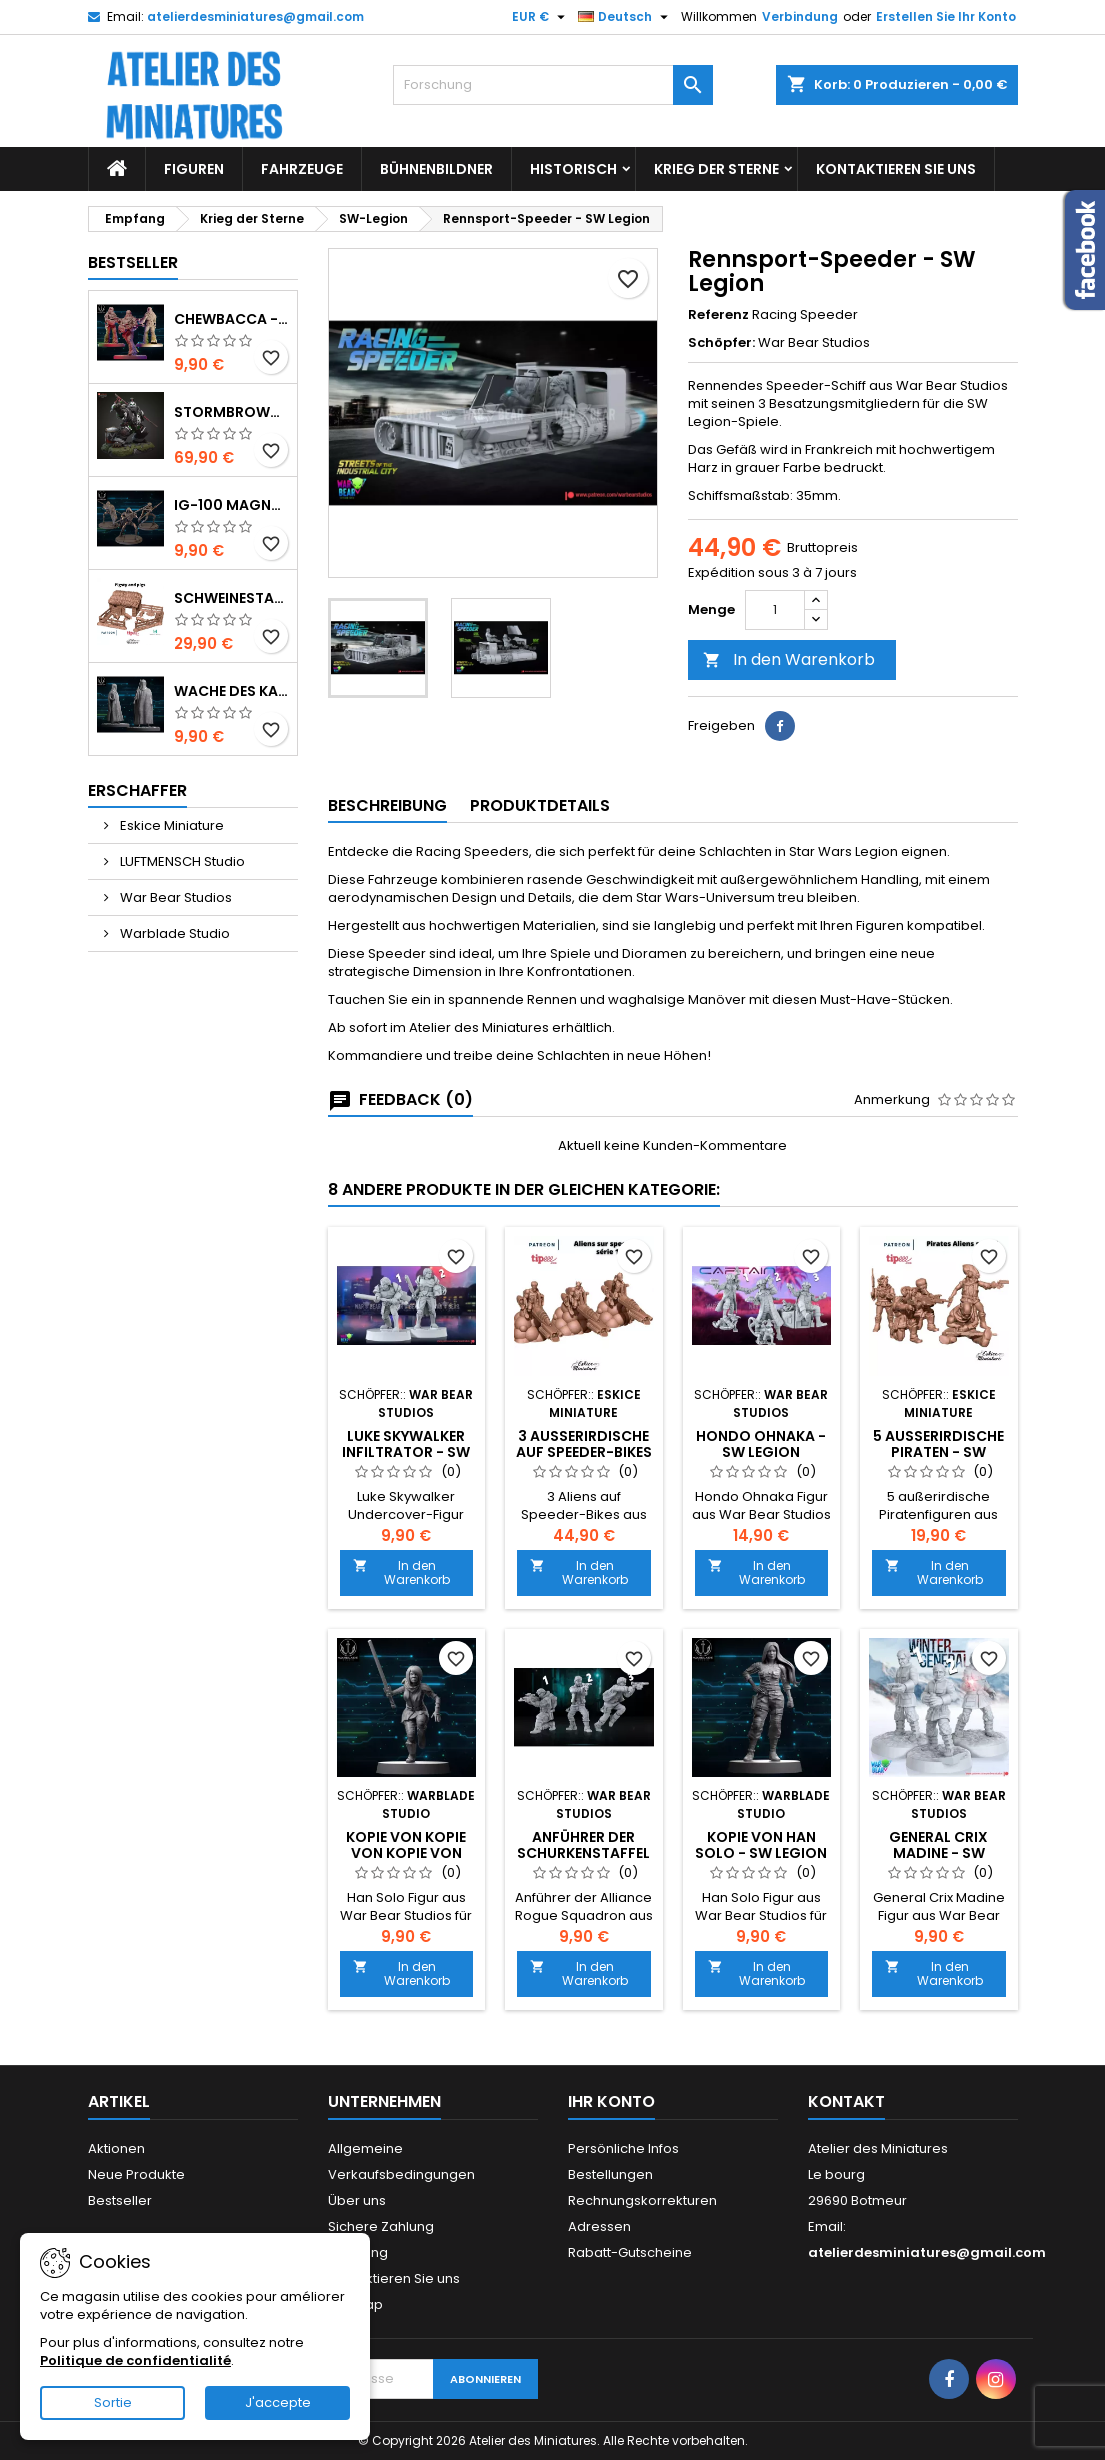 Image resolution: width=1105 pixels, height=2460 pixels. Describe the element at coordinates (170, 825) in the screenshot. I see `Eskice Miniature` at that location.